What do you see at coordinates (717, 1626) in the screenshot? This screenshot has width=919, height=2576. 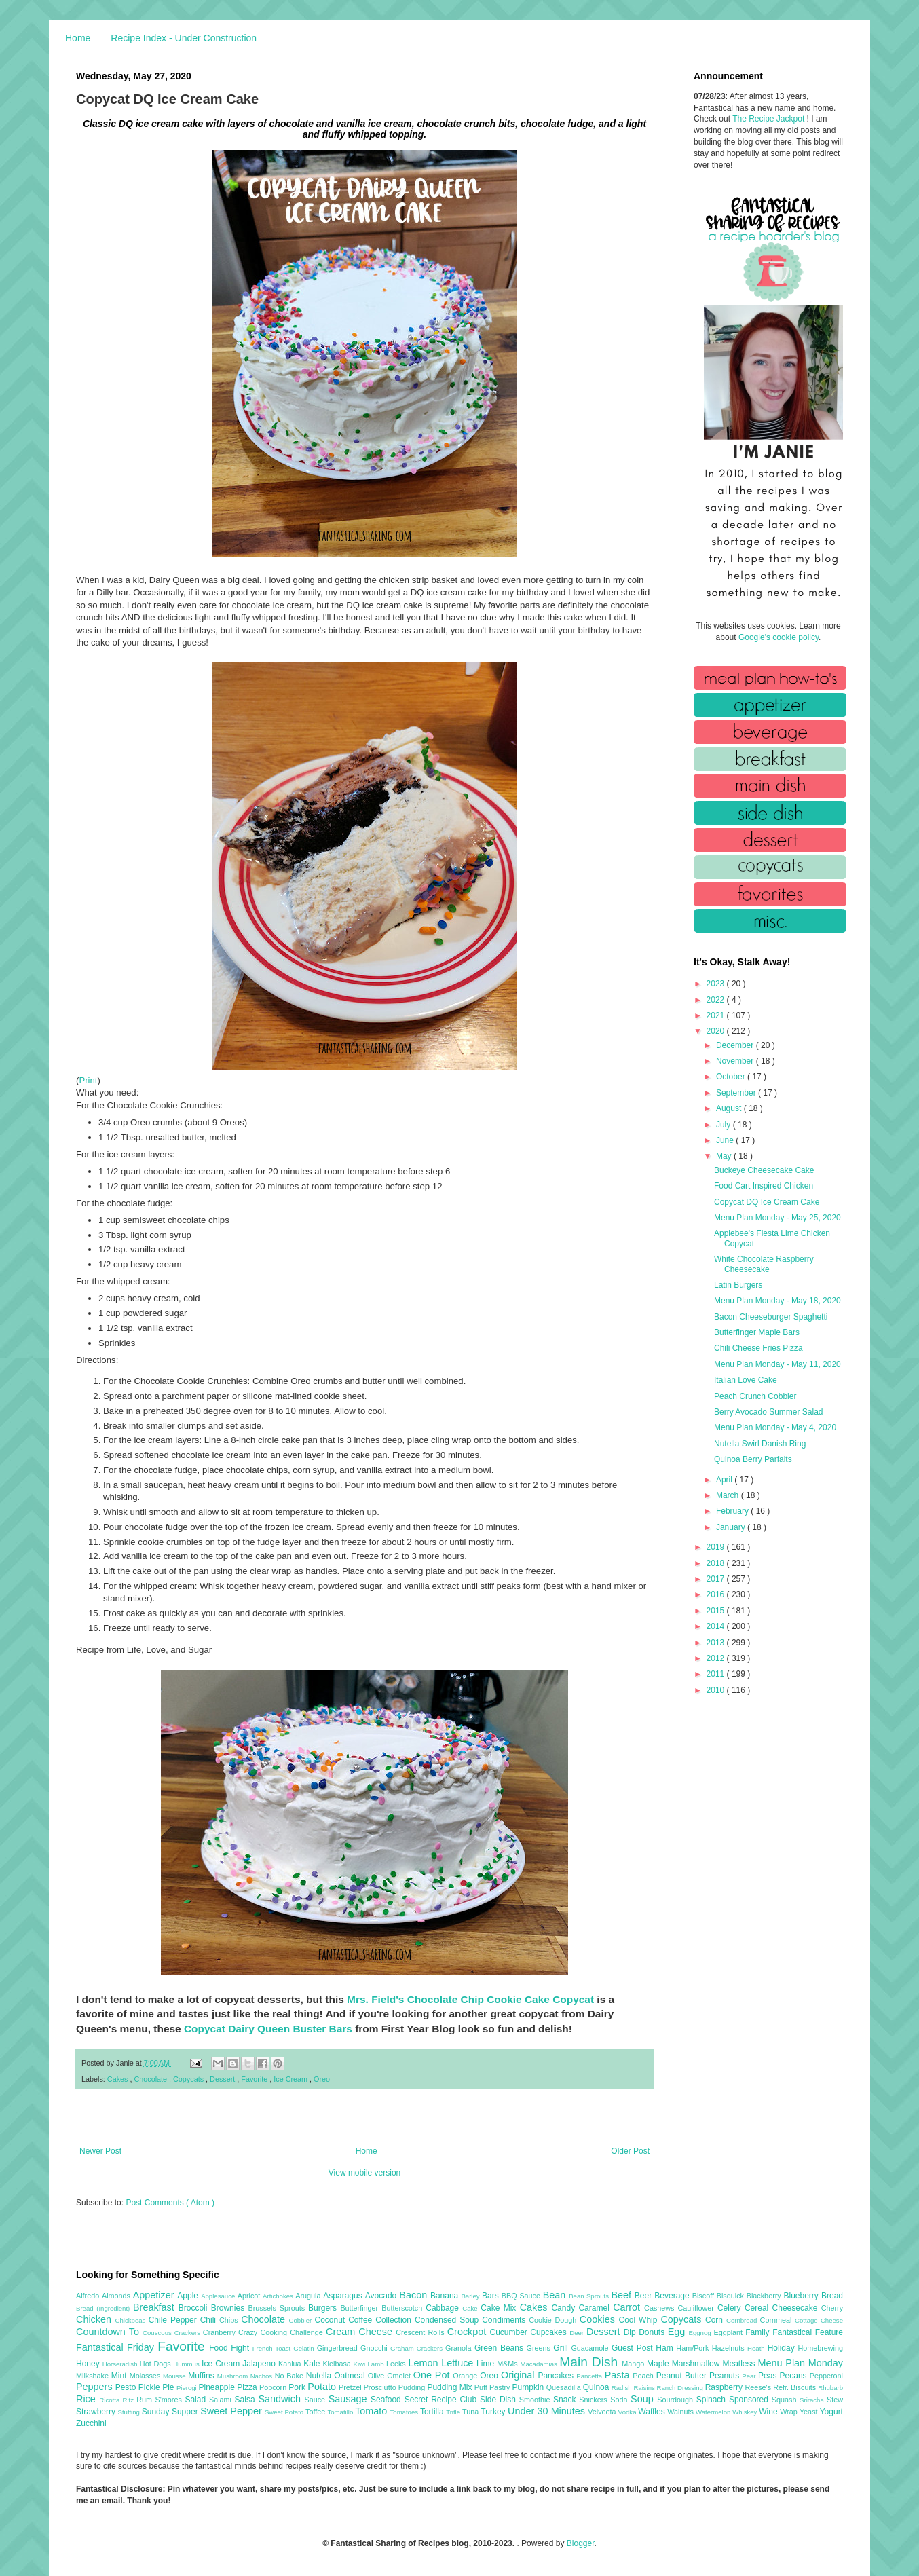 I see `2014` at bounding box center [717, 1626].